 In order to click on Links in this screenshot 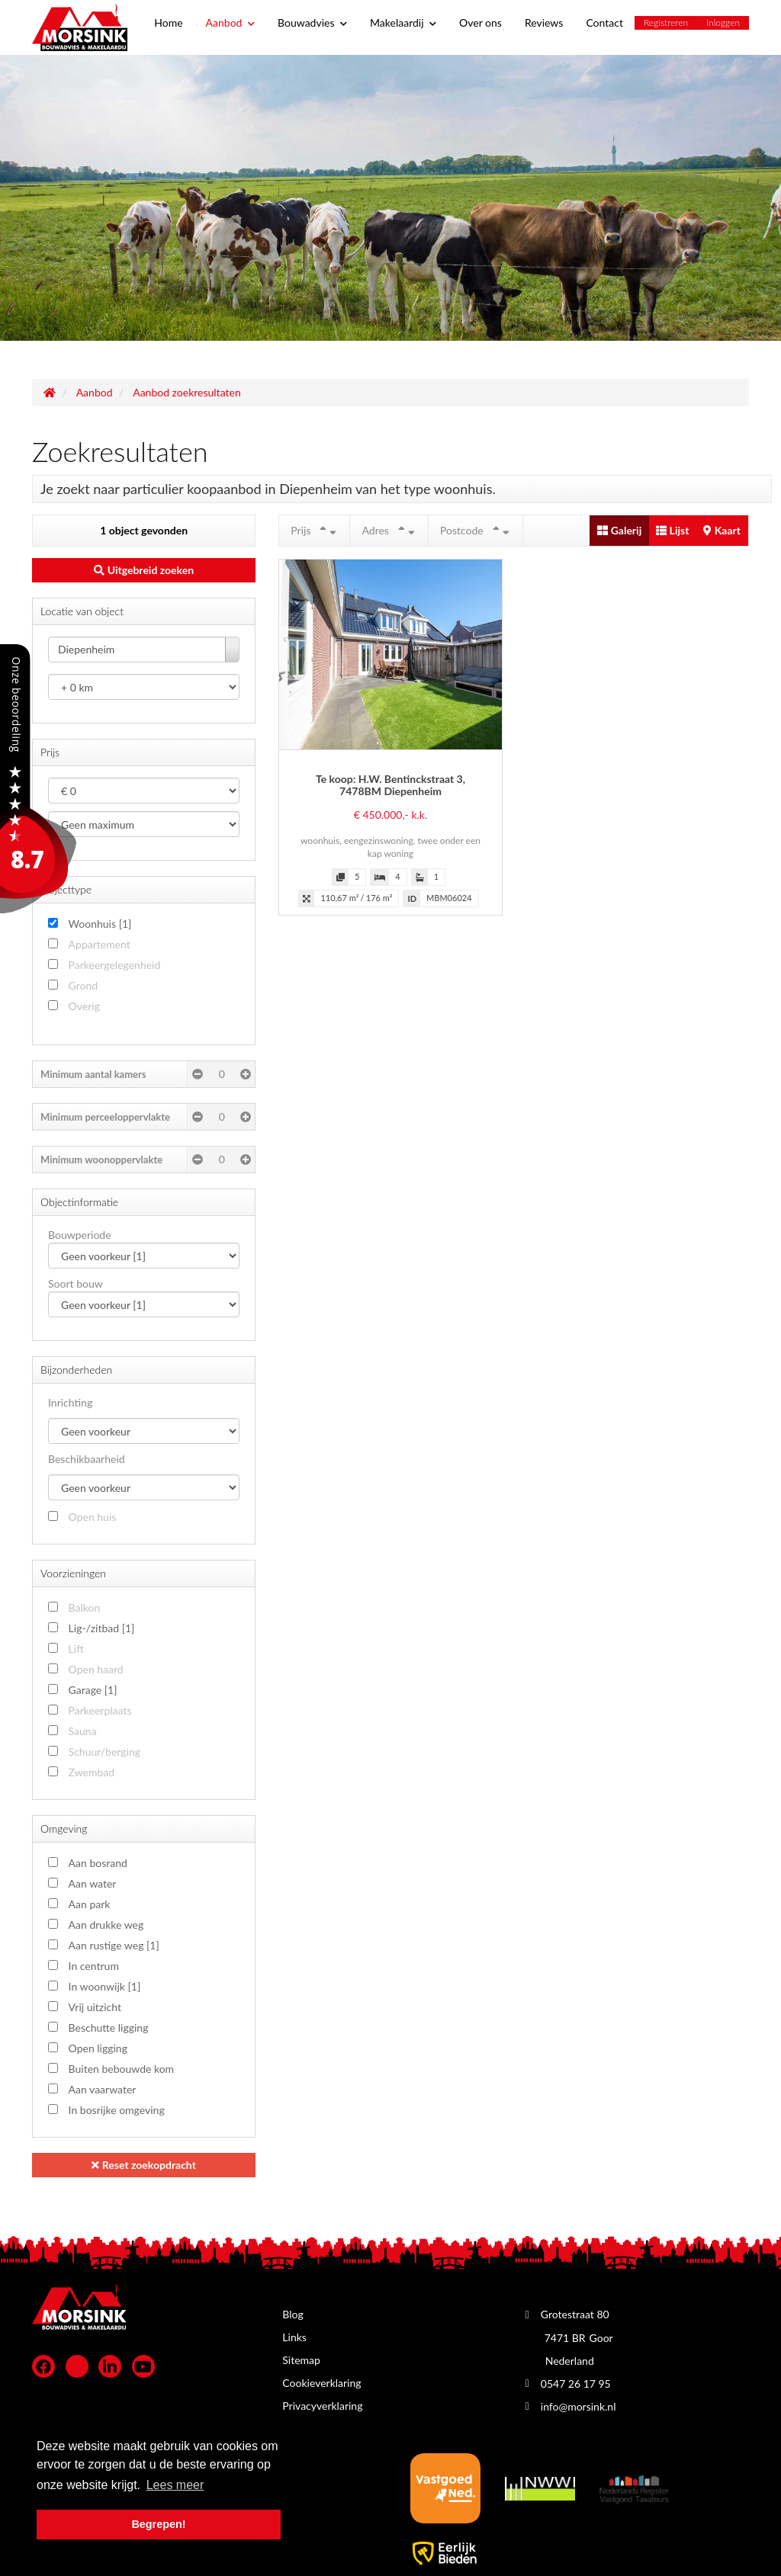, I will do `click(294, 2337)`.